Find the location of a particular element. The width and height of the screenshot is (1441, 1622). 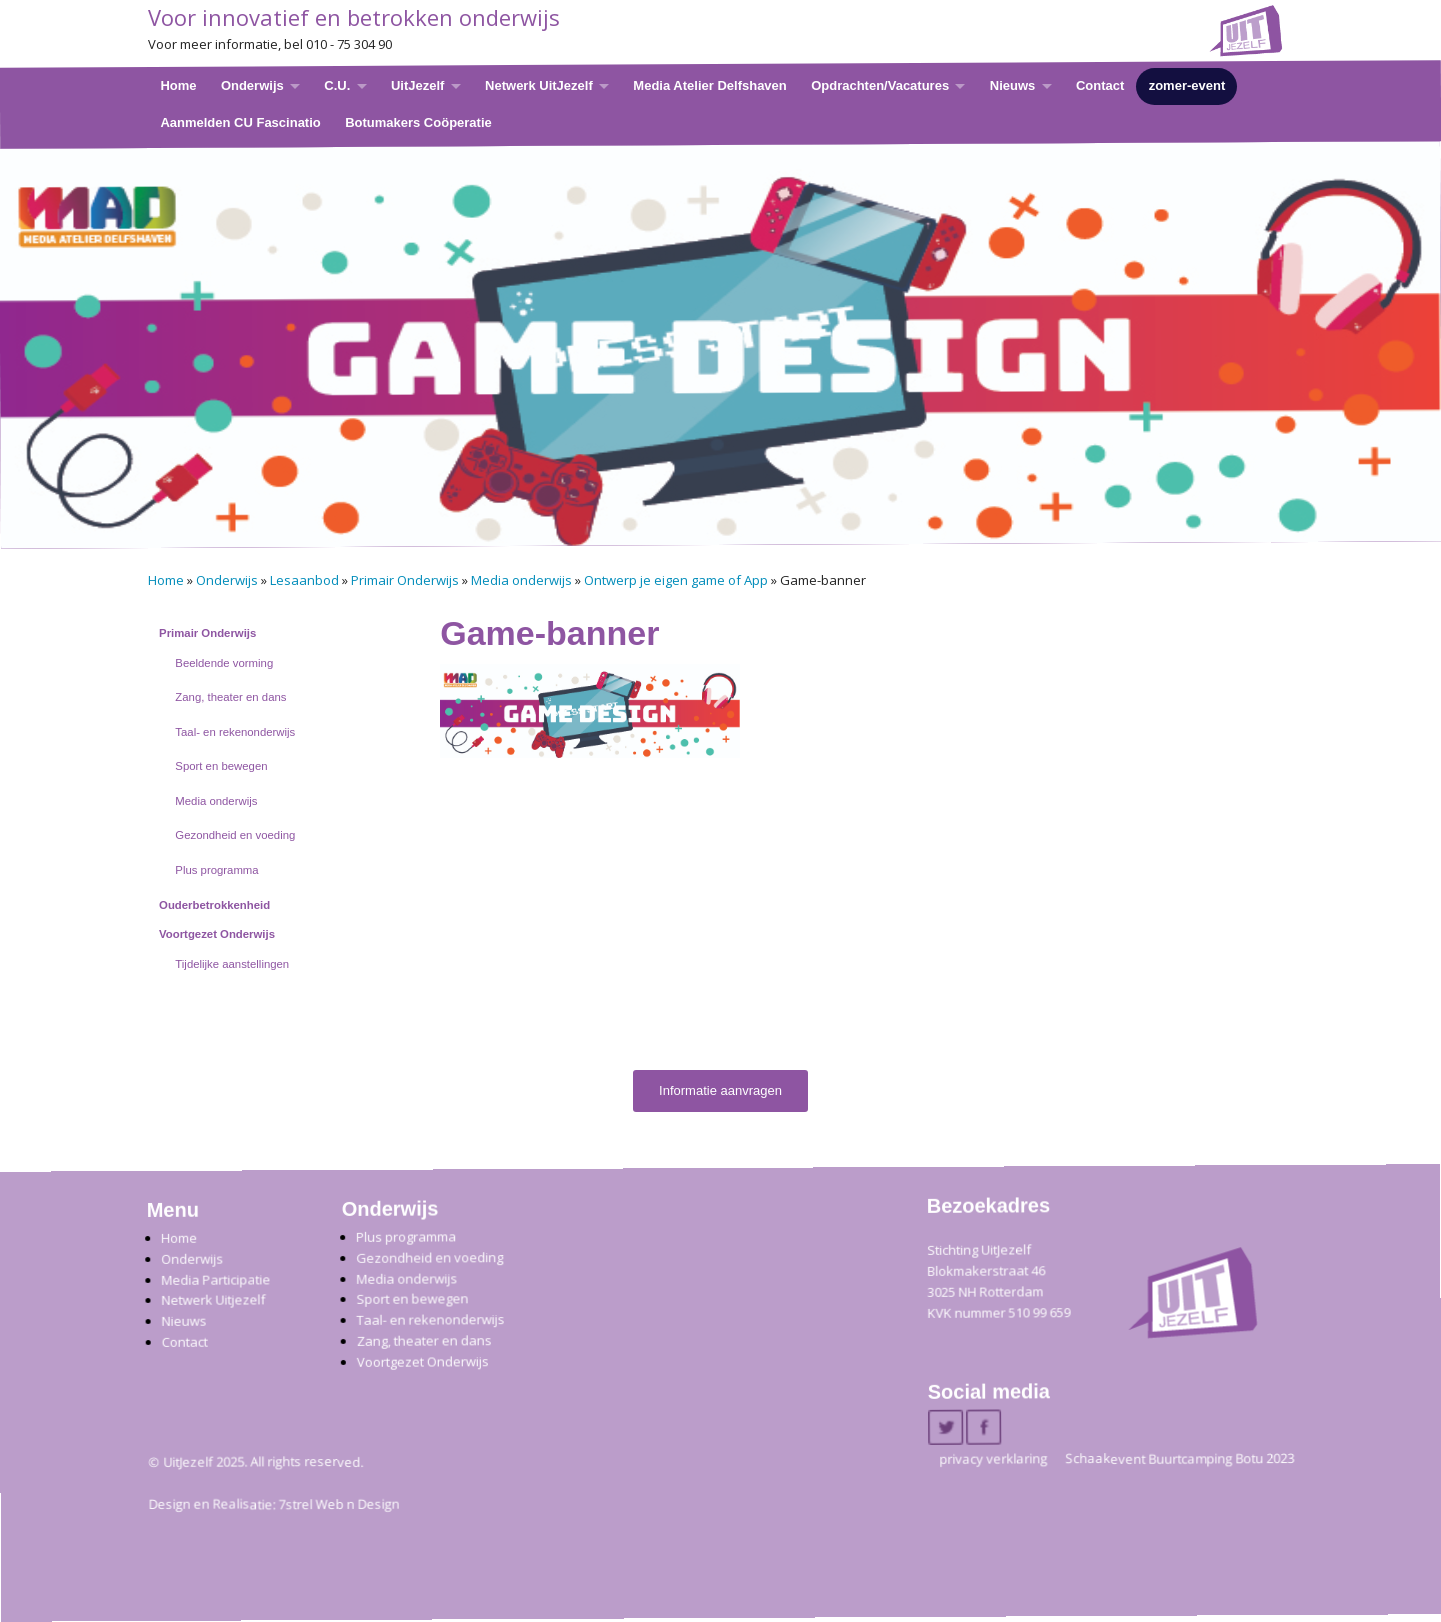

Plus programma is located at coordinates (216, 870).